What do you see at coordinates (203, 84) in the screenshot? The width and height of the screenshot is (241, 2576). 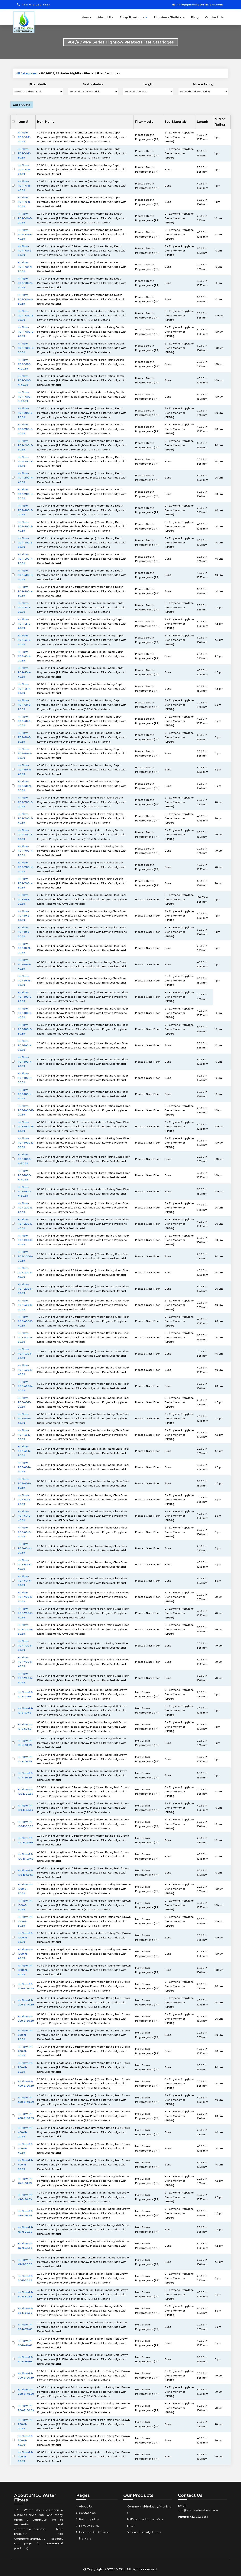 I see `Micron Rating` at bounding box center [203, 84].